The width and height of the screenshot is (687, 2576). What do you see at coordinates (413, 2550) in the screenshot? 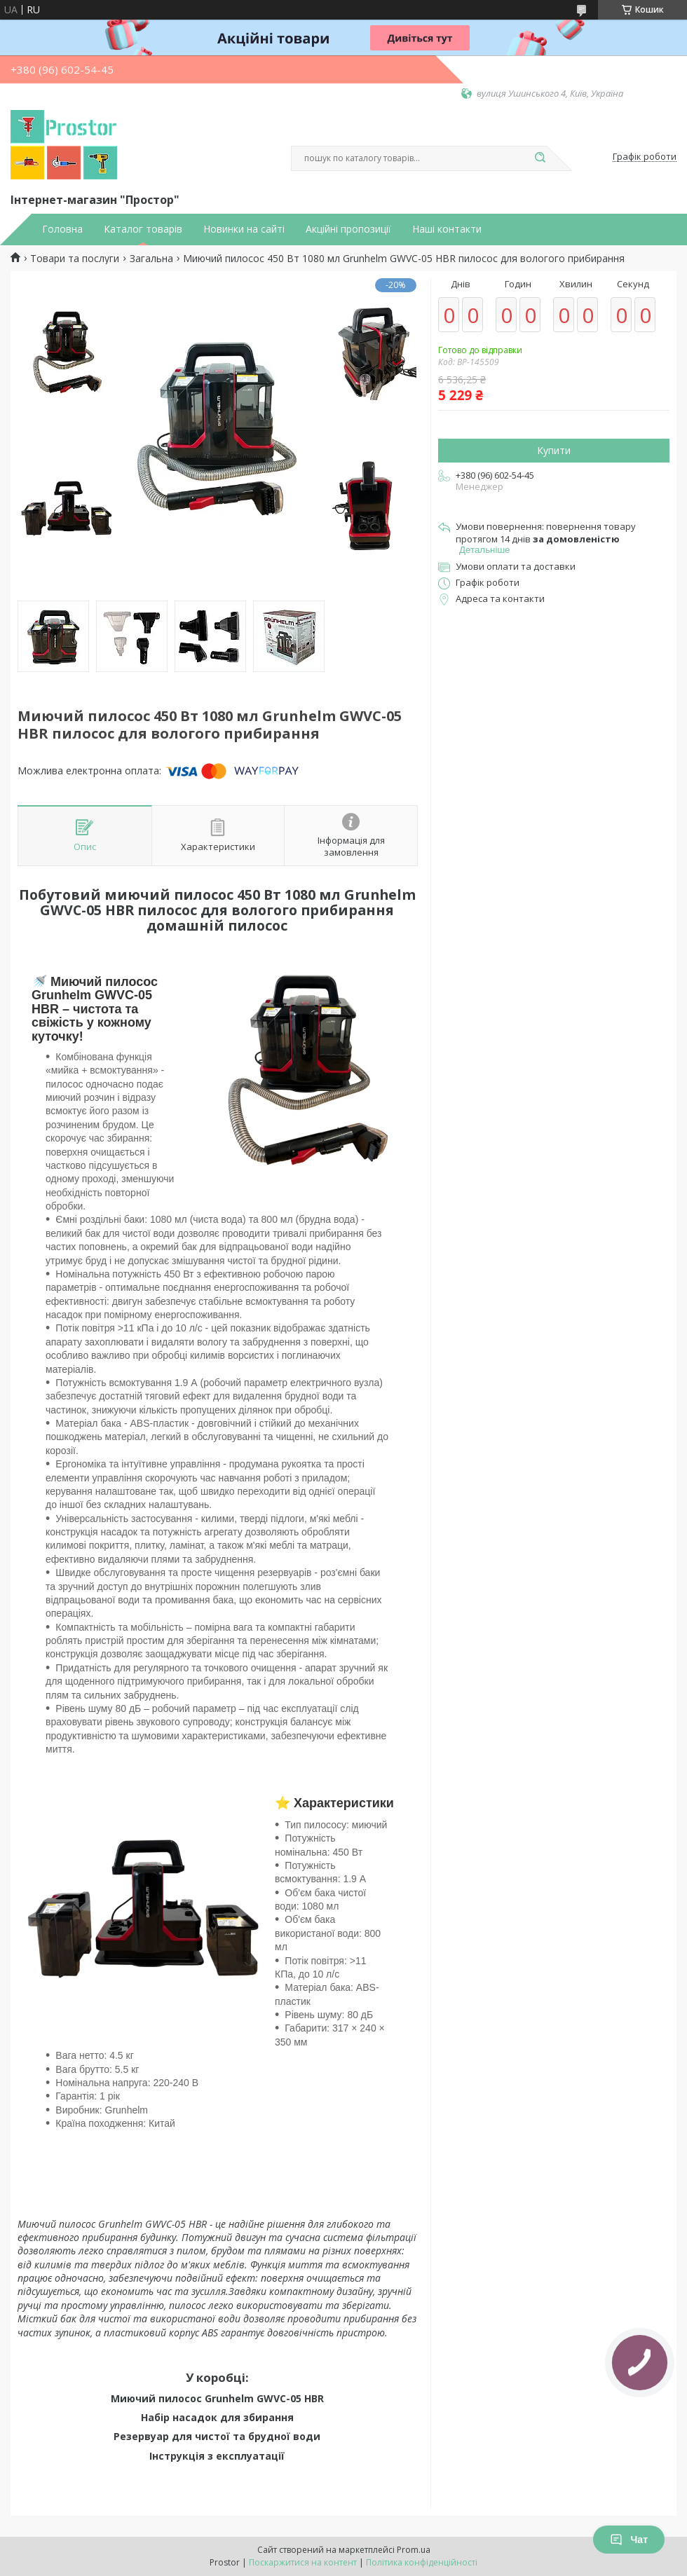
I see `Prom.ua` at bounding box center [413, 2550].